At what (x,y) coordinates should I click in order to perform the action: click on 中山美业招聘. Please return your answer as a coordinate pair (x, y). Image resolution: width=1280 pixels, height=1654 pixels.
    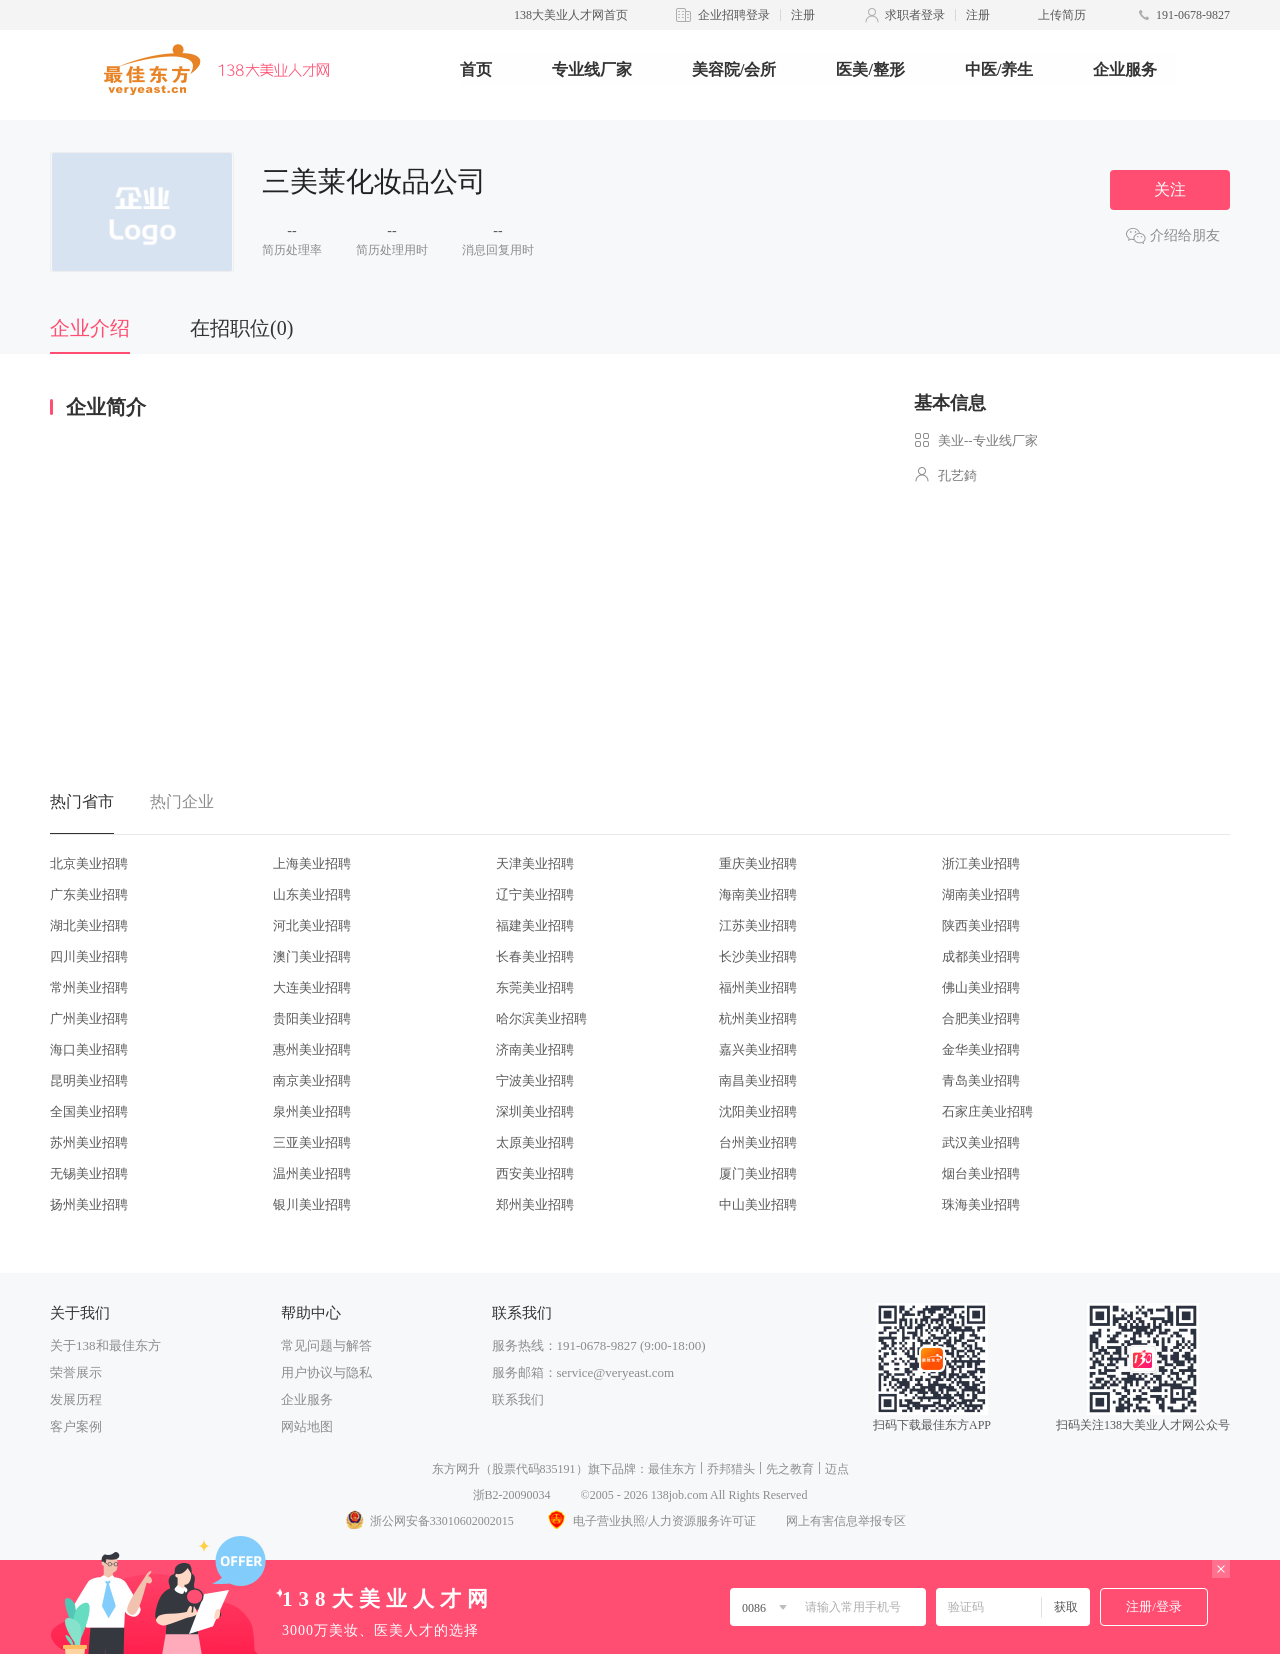
    Looking at the image, I should click on (758, 1204).